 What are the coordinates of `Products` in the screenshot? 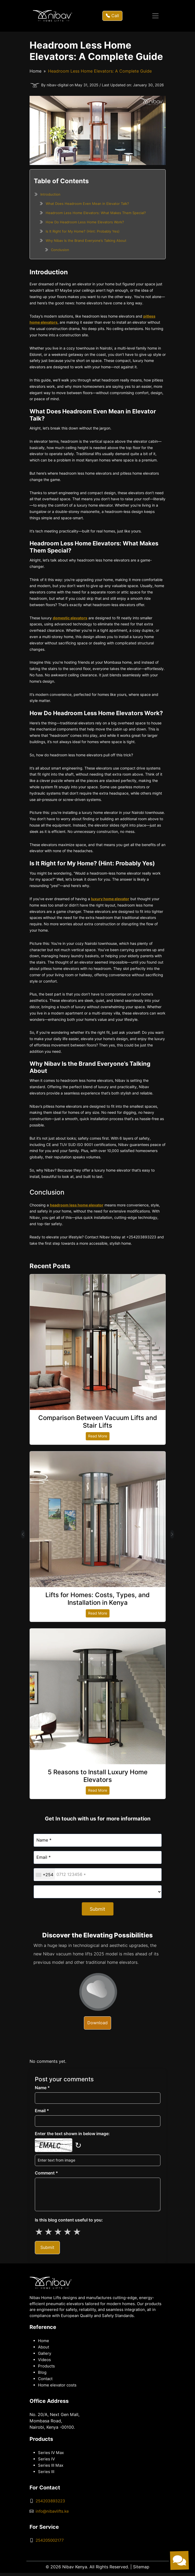 It's located at (46, 2366).